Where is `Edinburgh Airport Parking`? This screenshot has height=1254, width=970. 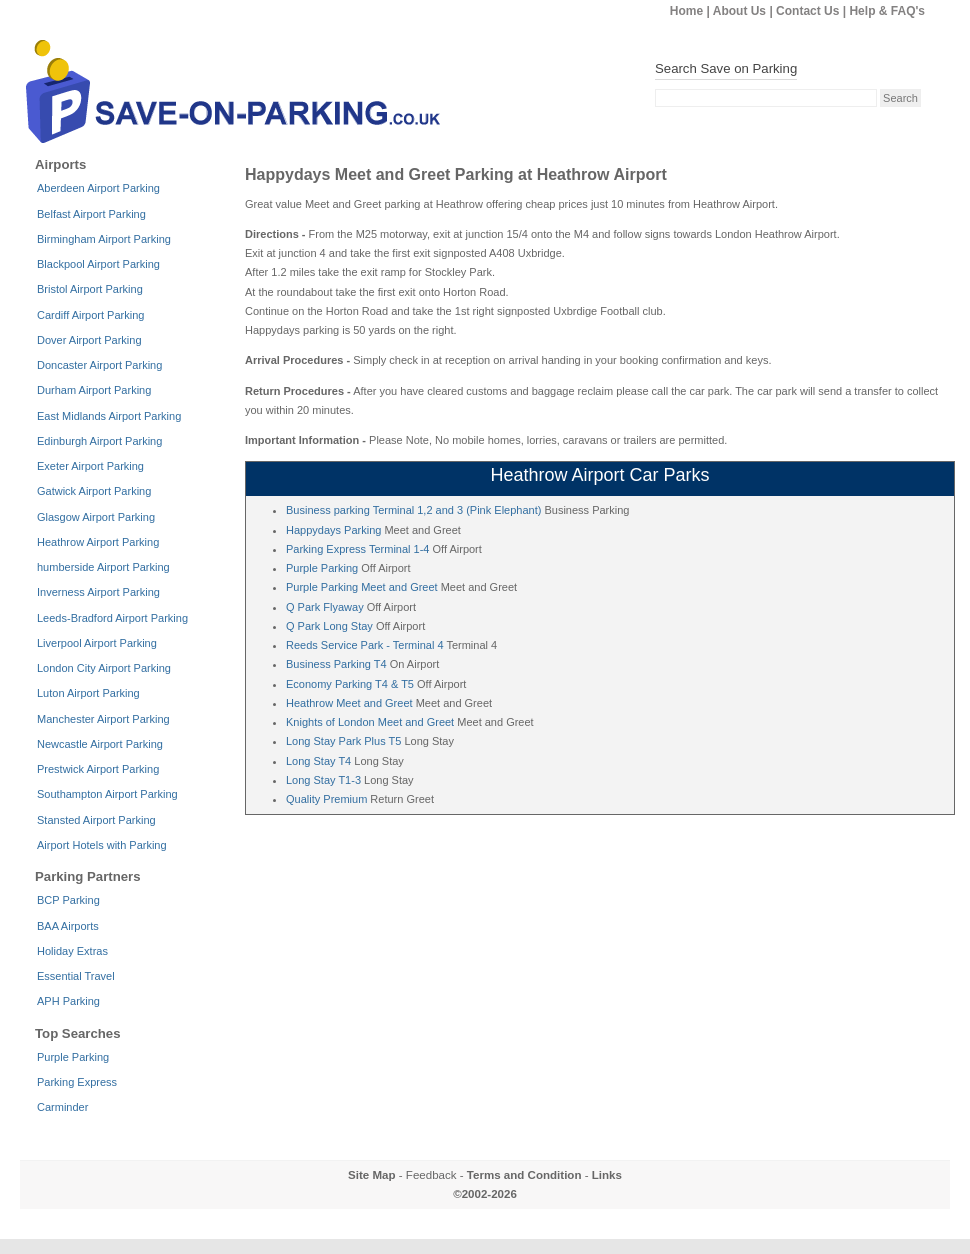
Edinburgh Airport Parking is located at coordinates (99, 441).